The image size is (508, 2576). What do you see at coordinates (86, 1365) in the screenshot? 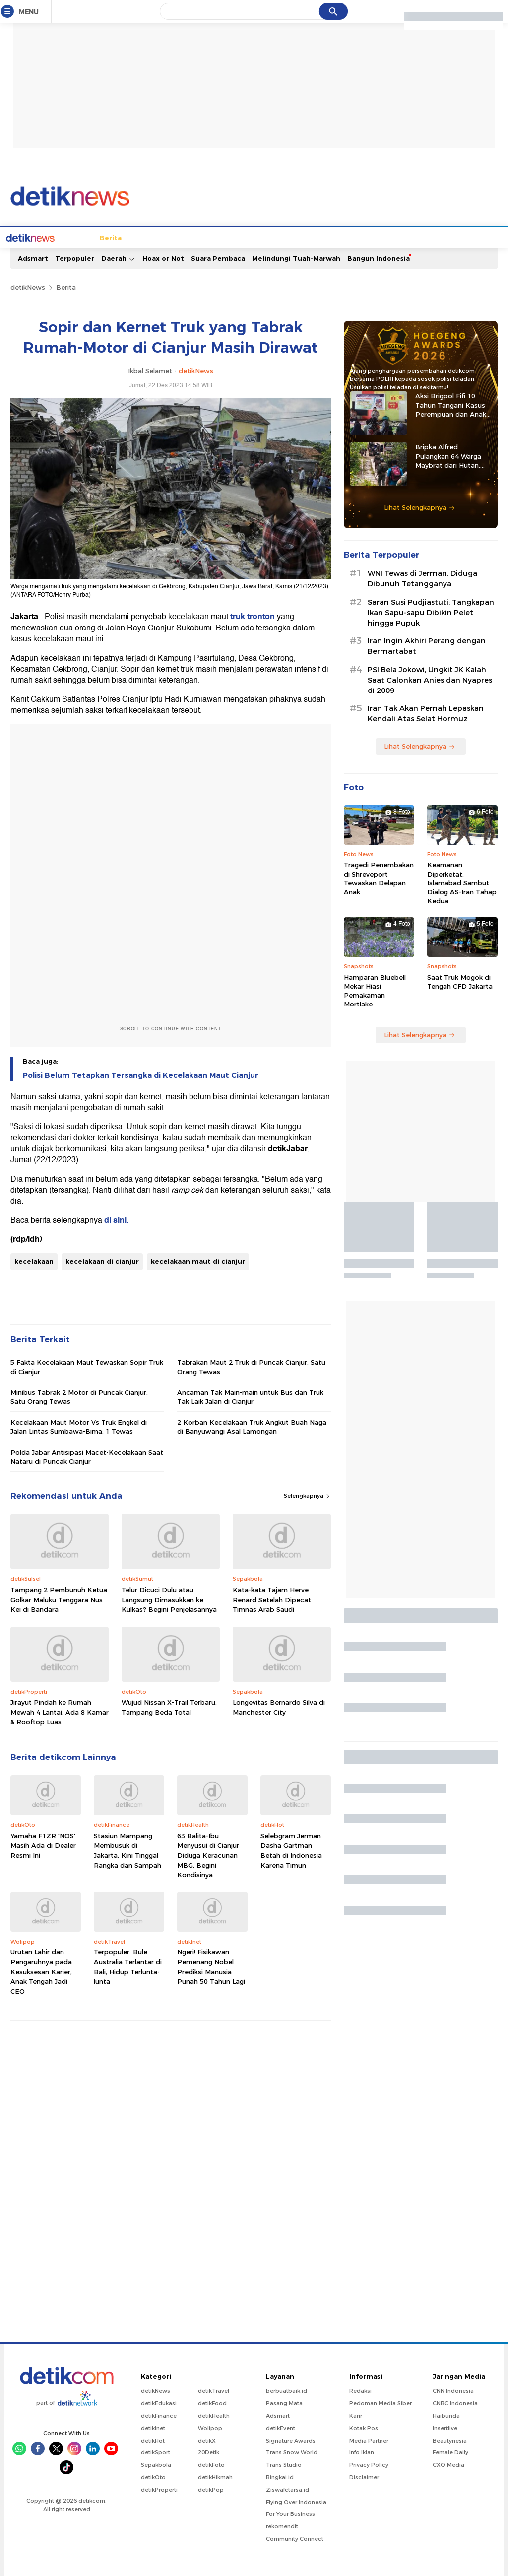
I see `5 Fakta Kecelakaan Maut Tewaskan Sopir Truk di Cianjur` at bounding box center [86, 1365].